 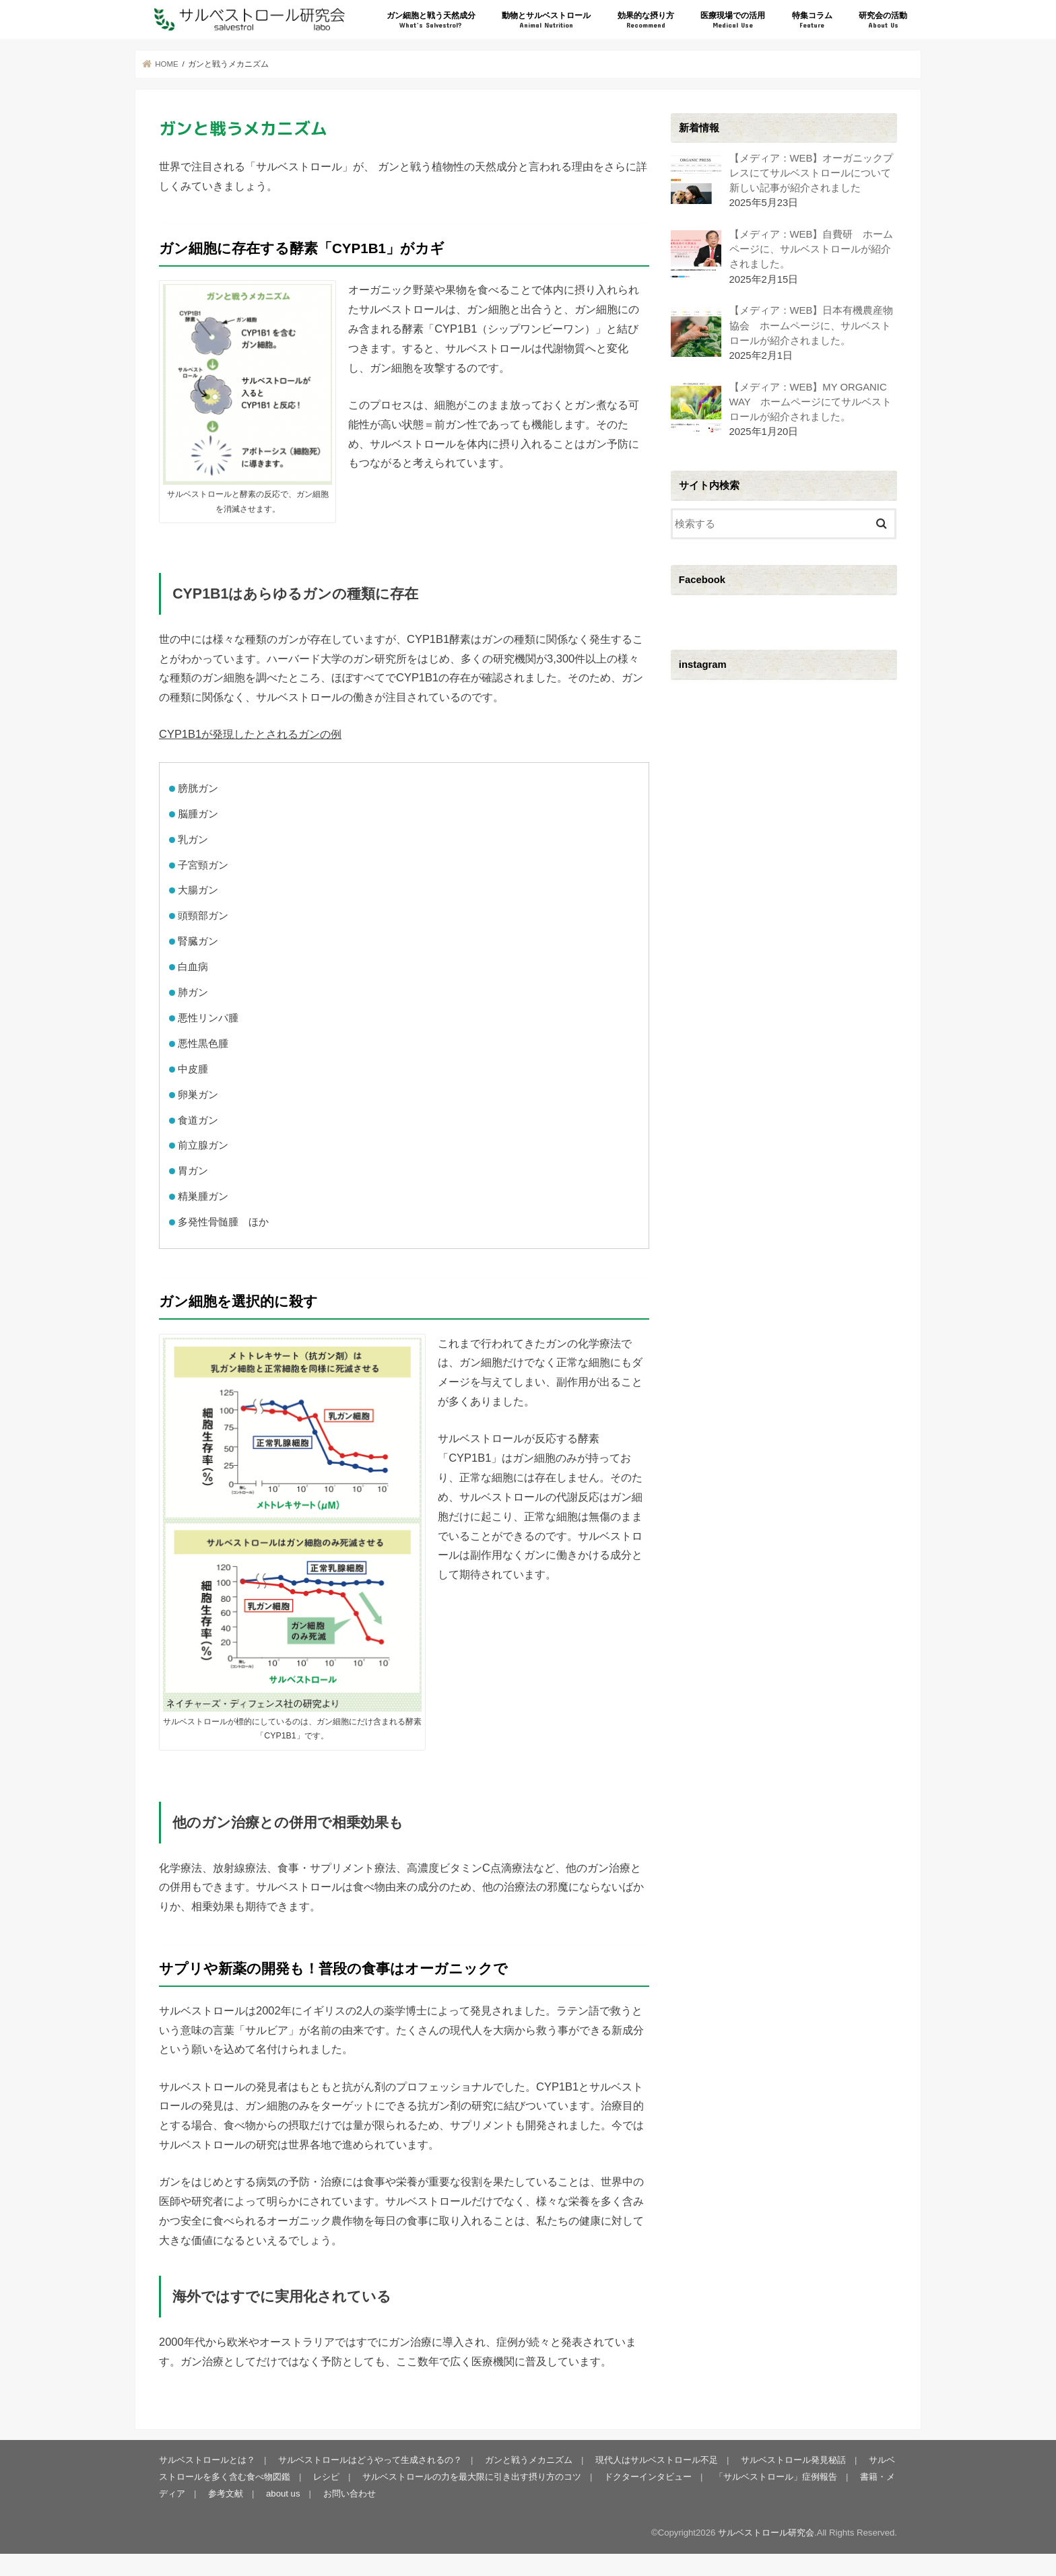 What do you see at coordinates (349, 2493) in the screenshot?
I see `お問い合わせ` at bounding box center [349, 2493].